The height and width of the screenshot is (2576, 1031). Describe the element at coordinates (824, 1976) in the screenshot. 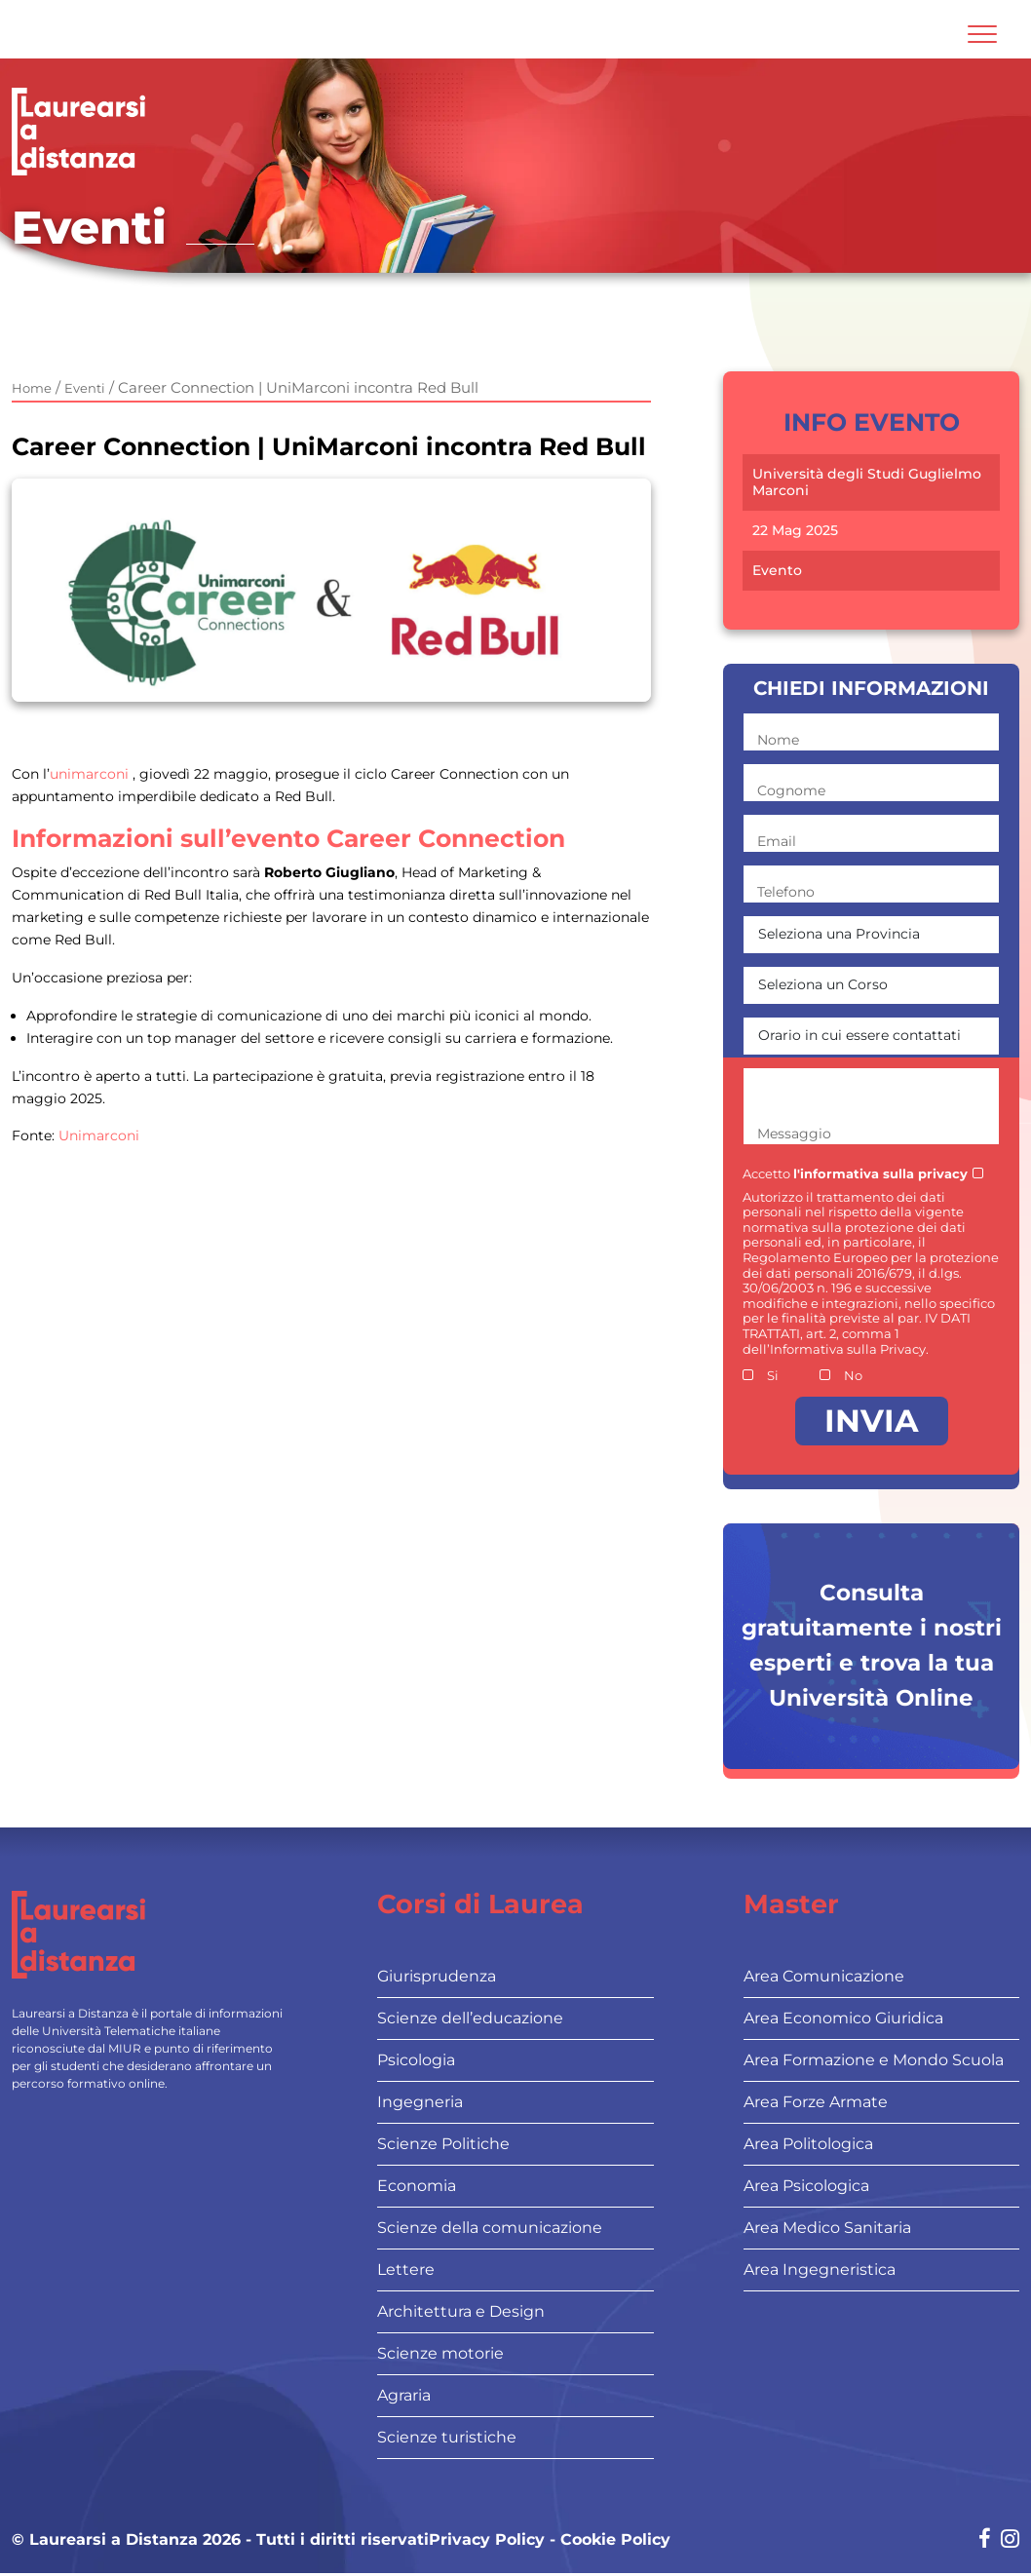

I see `Area Comunicazione` at that location.